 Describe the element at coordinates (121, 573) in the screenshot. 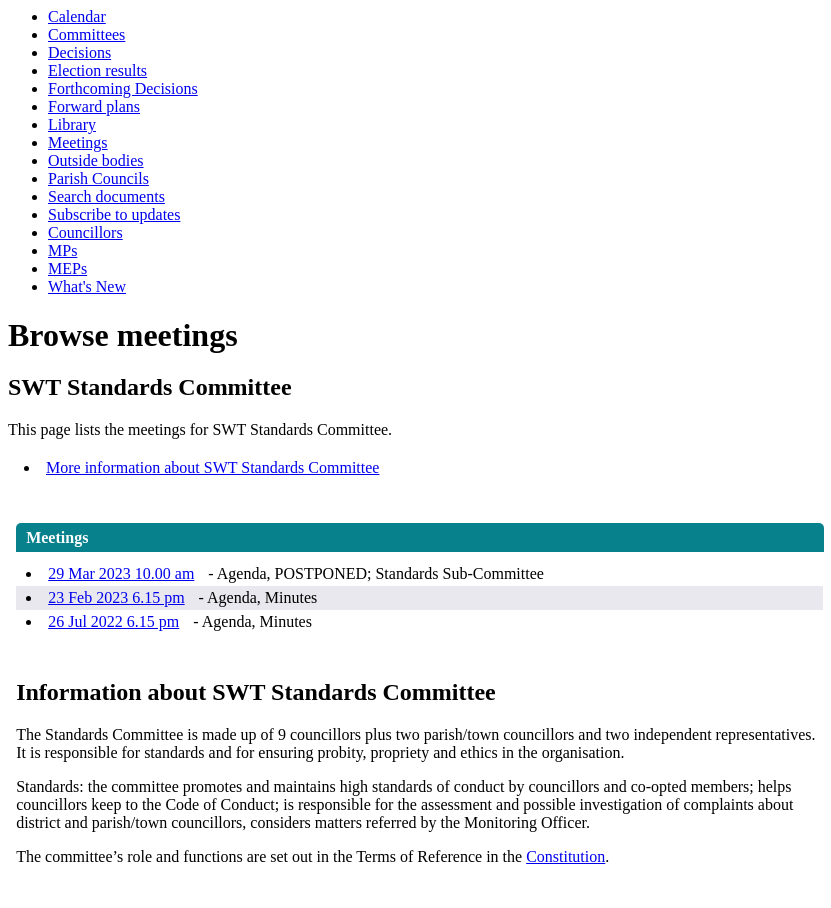

I see `29 Mar 2023 10.00 am` at that location.